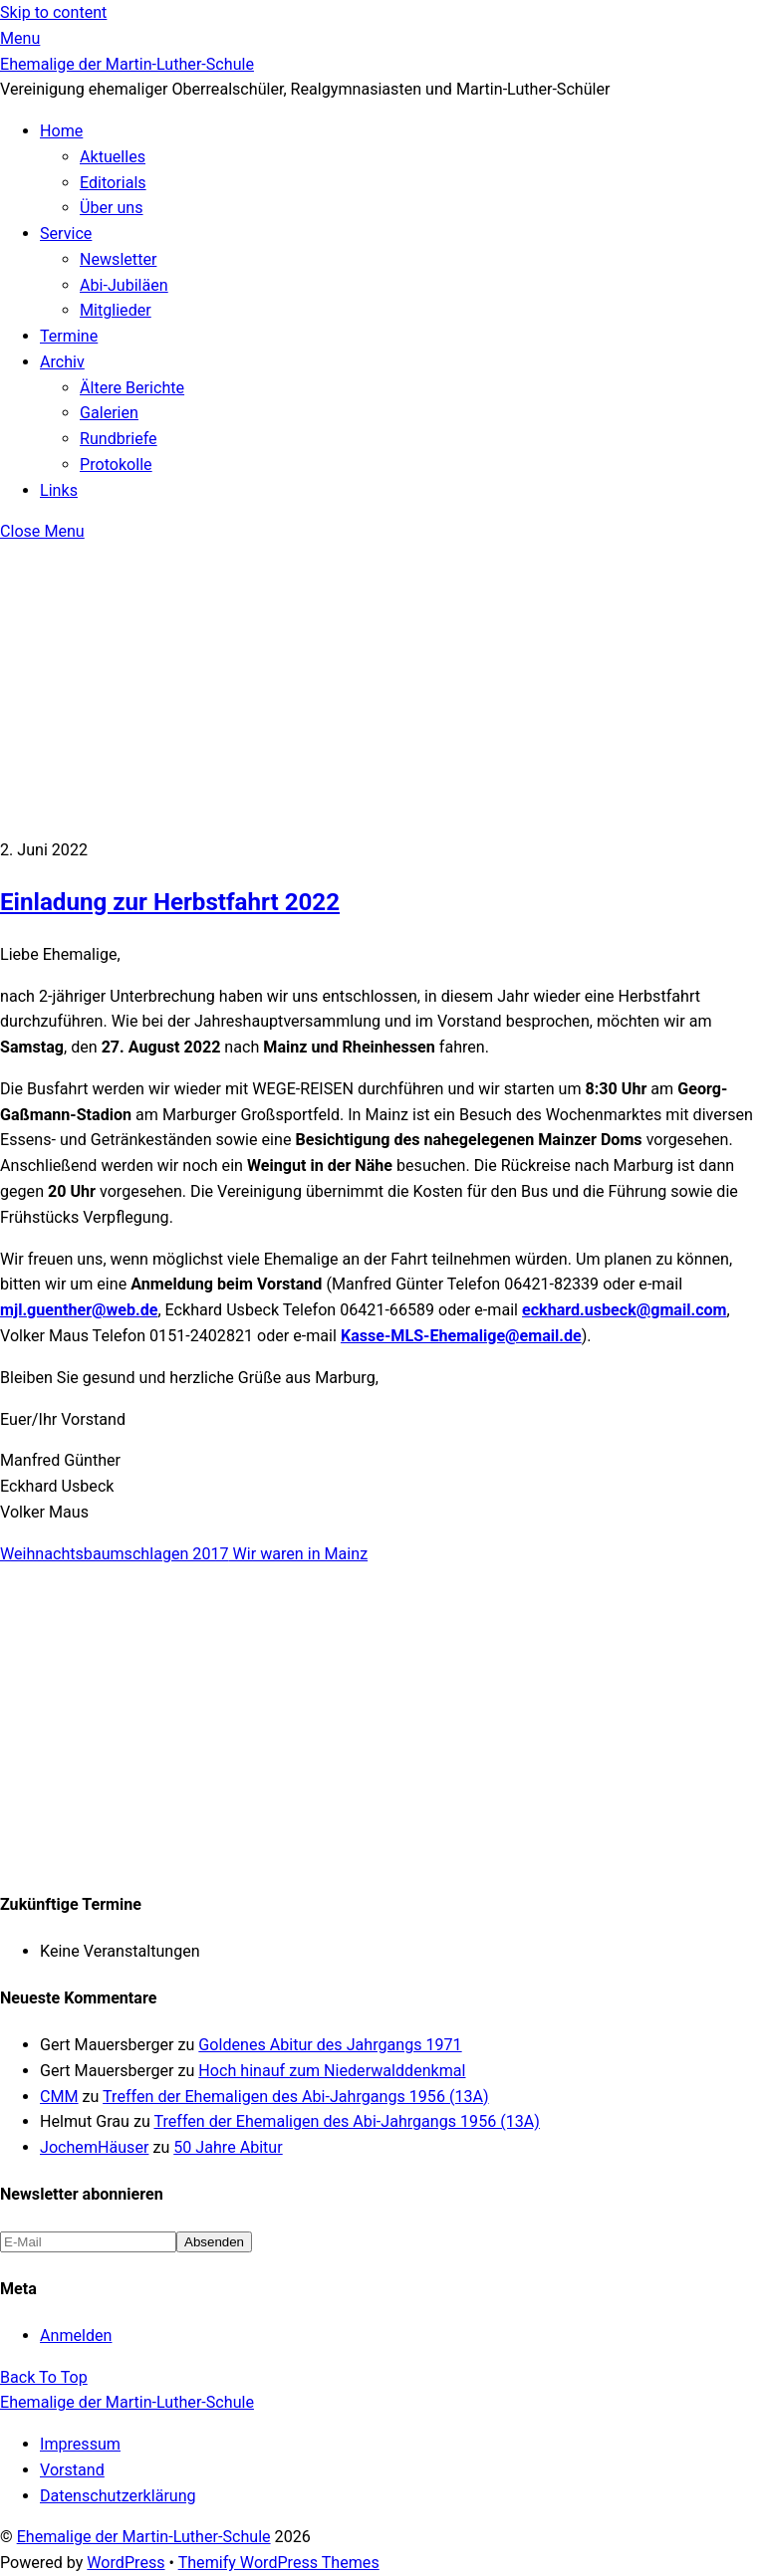  Describe the element at coordinates (88, 2241) in the screenshot. I see `[E-Mail]` at that location.